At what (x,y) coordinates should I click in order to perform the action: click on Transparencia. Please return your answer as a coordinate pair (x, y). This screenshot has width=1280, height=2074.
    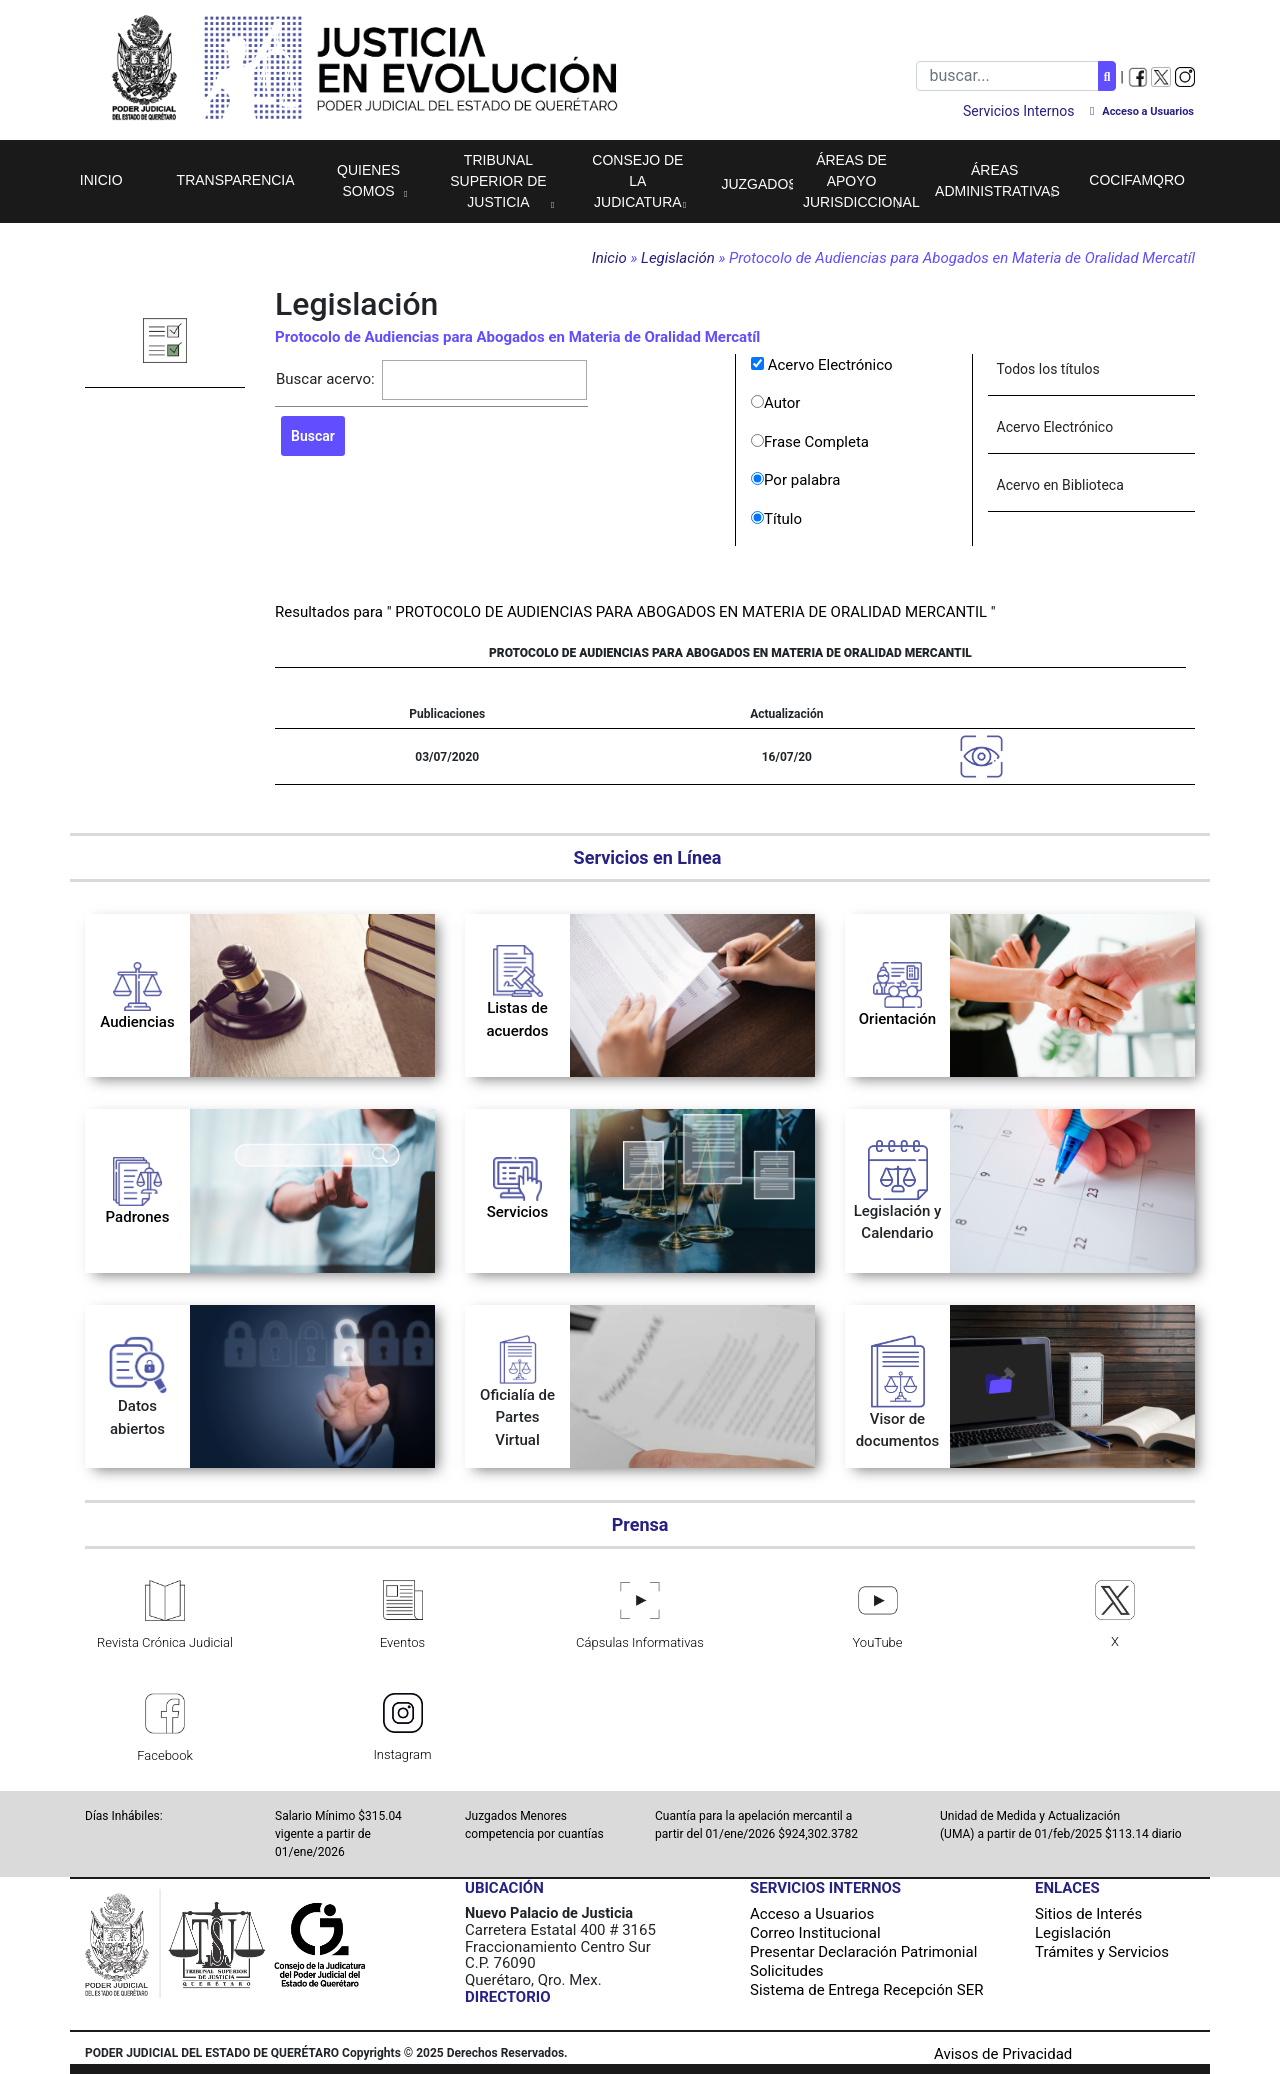
    Looking at the image, I should click on (236, 180).